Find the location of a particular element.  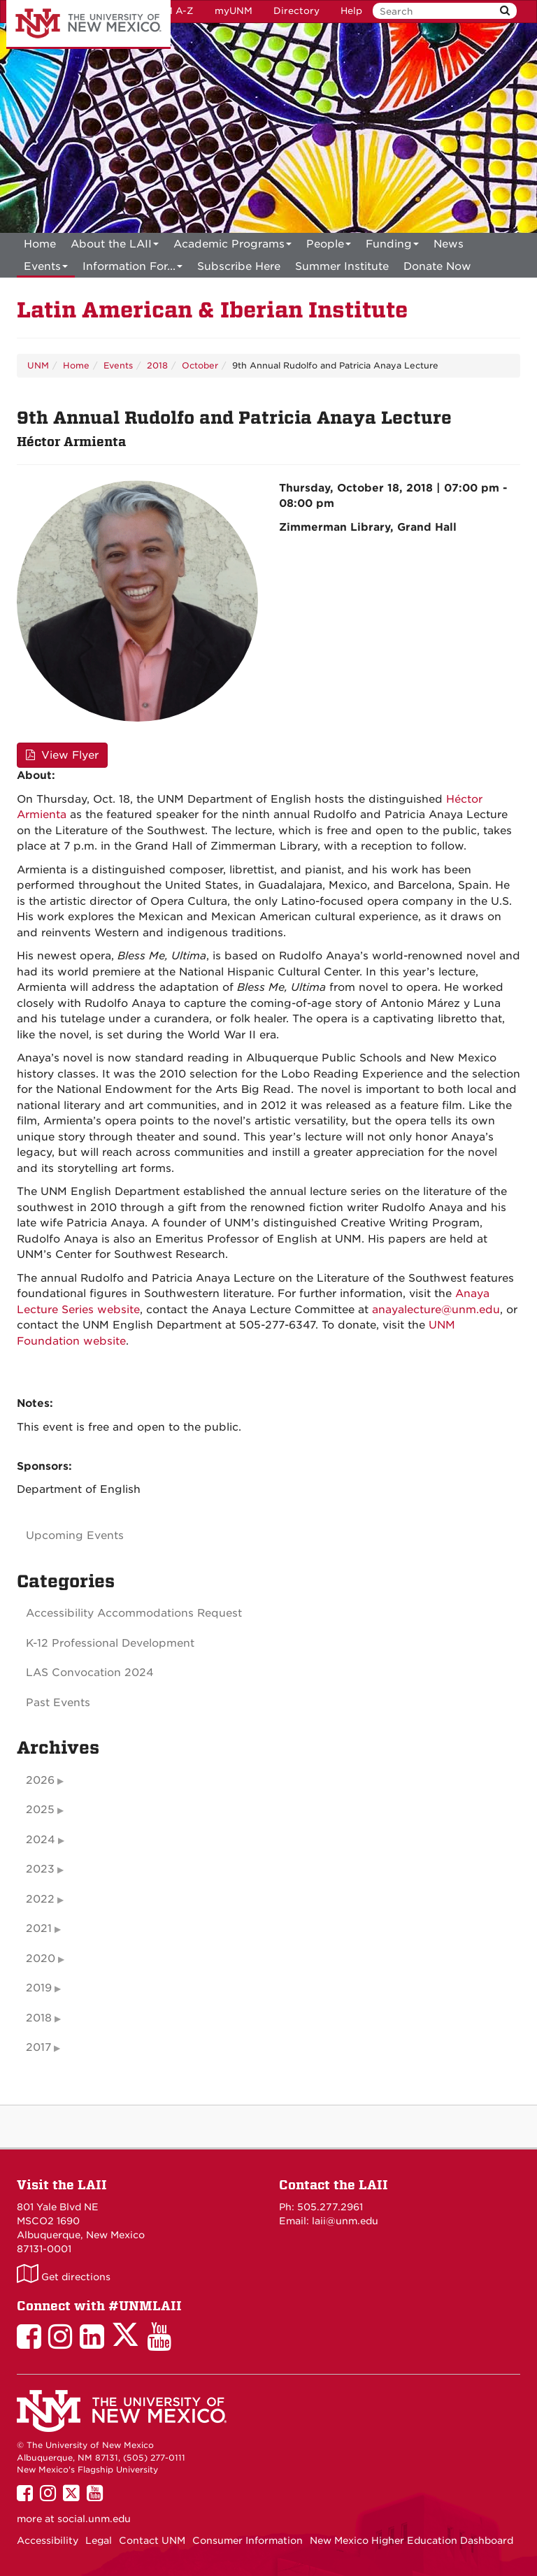

Donate Now is located at coordinates (437, 266).